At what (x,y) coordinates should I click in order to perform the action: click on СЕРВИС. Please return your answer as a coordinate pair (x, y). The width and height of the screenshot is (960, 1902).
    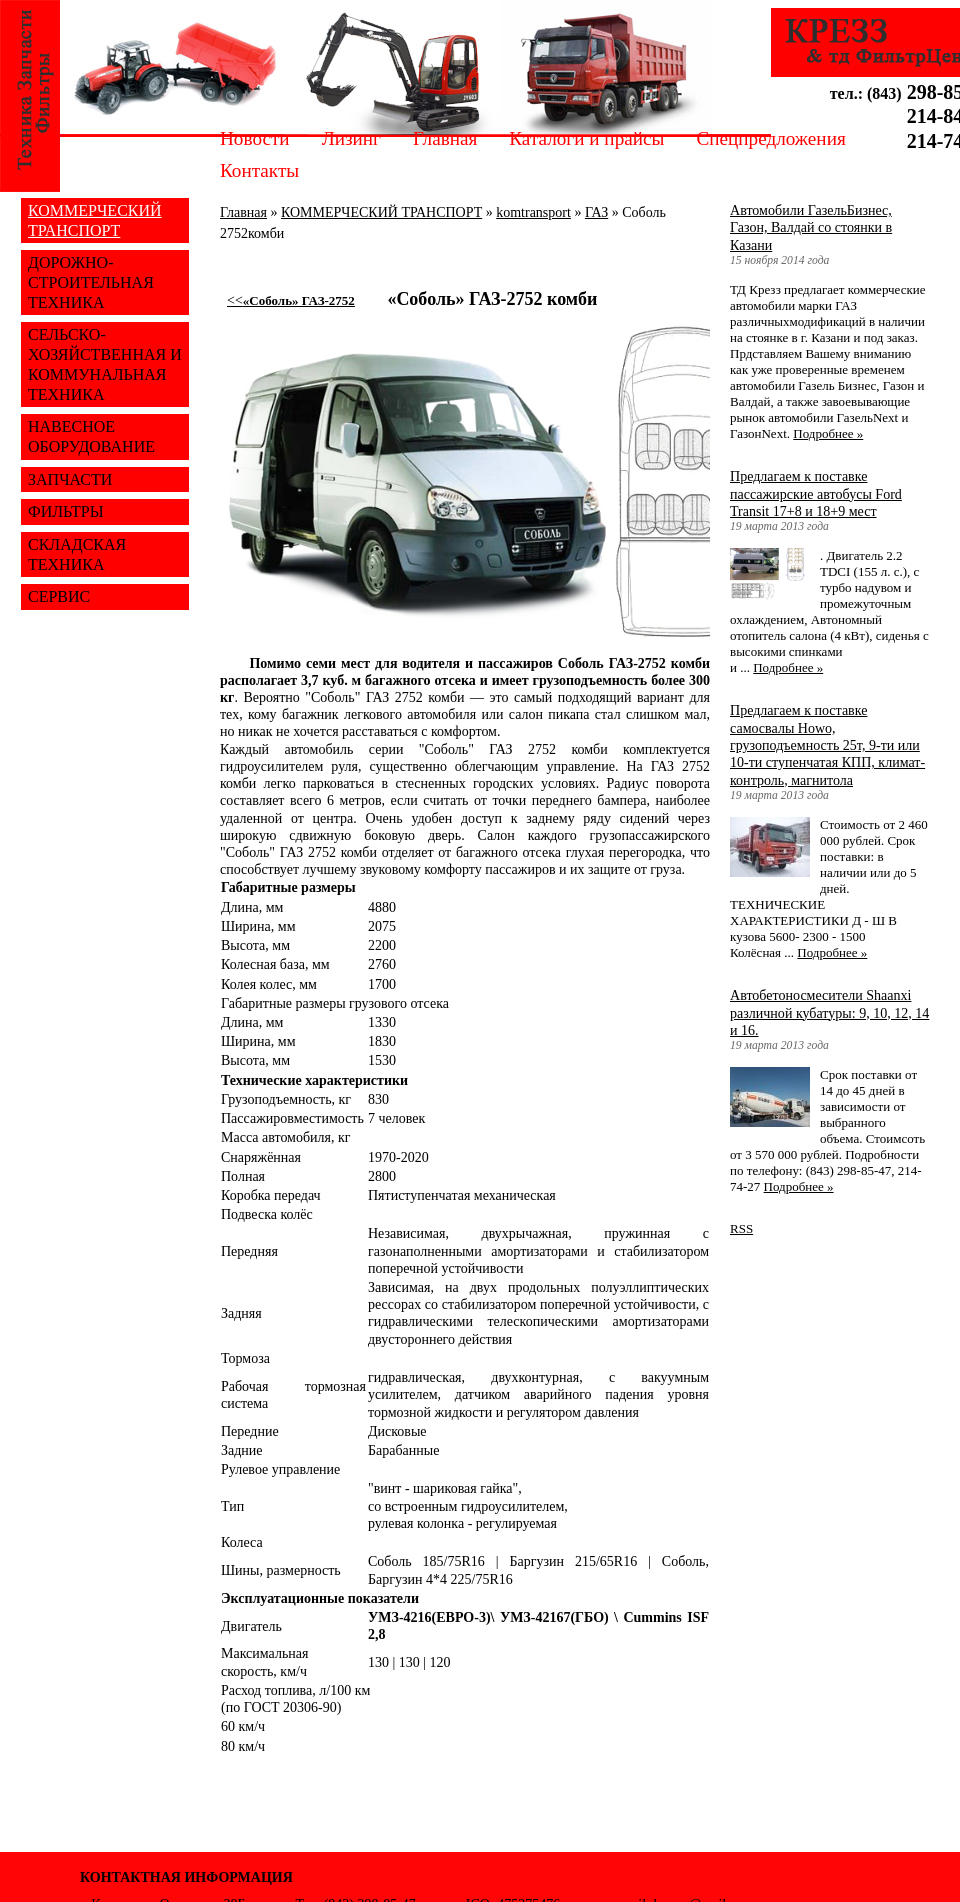
    Looking at the image, I should click on (59, 596).